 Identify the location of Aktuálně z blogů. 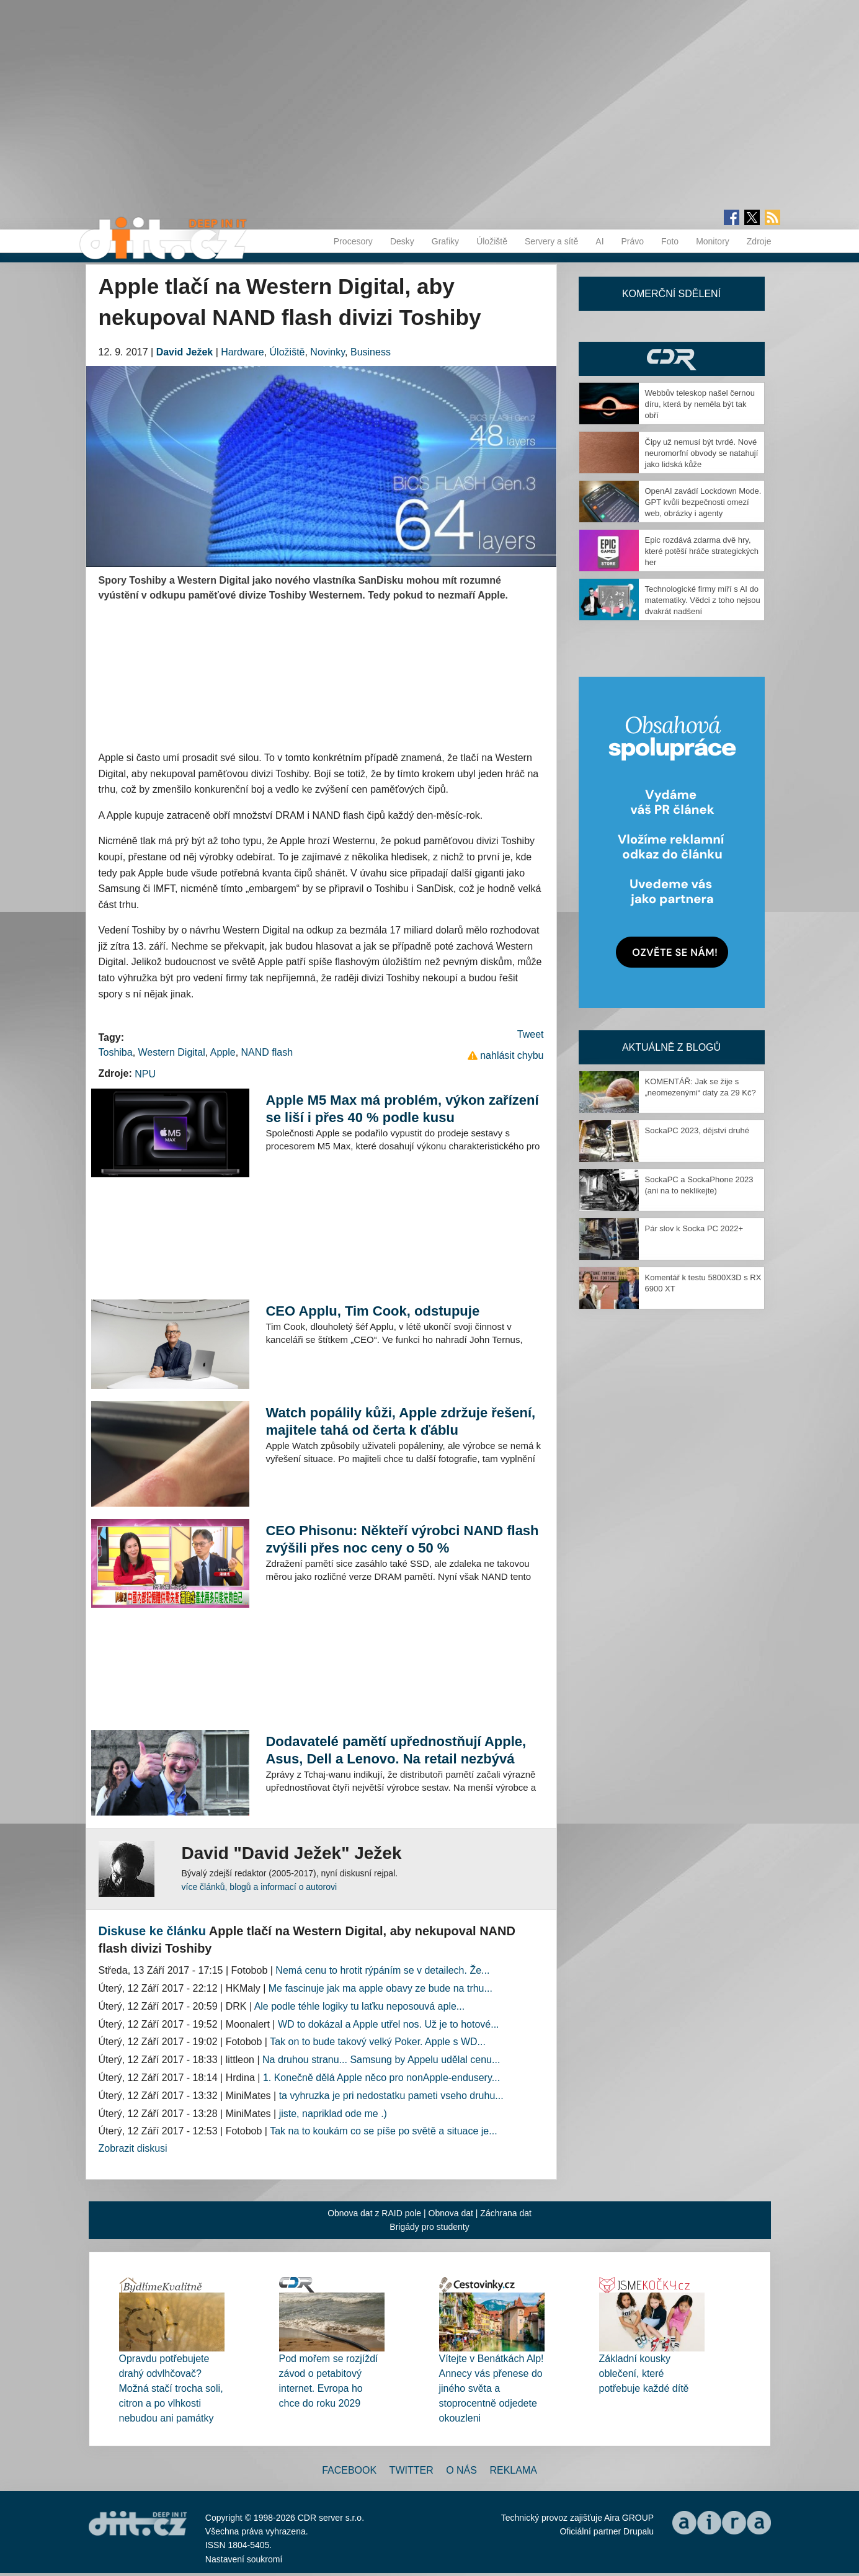
(671, 1047).